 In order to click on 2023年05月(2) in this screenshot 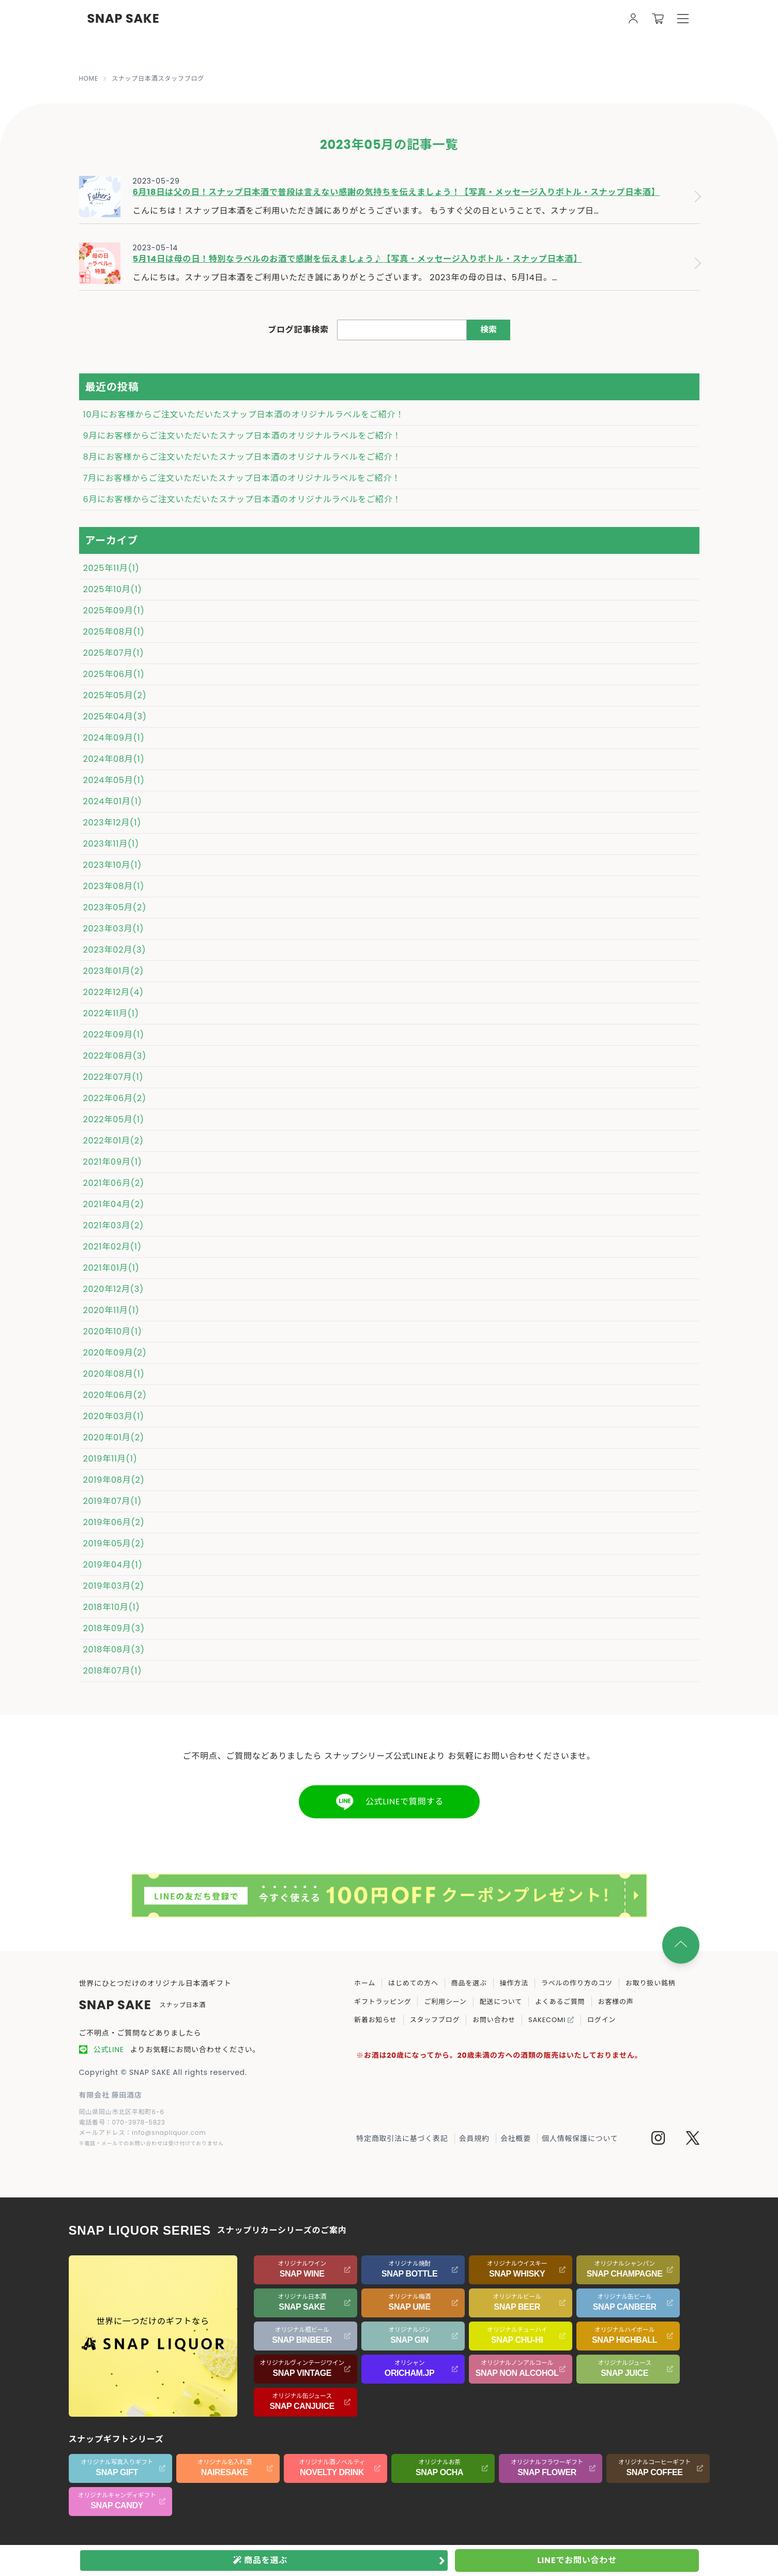, I will do `click(115, 907)`.